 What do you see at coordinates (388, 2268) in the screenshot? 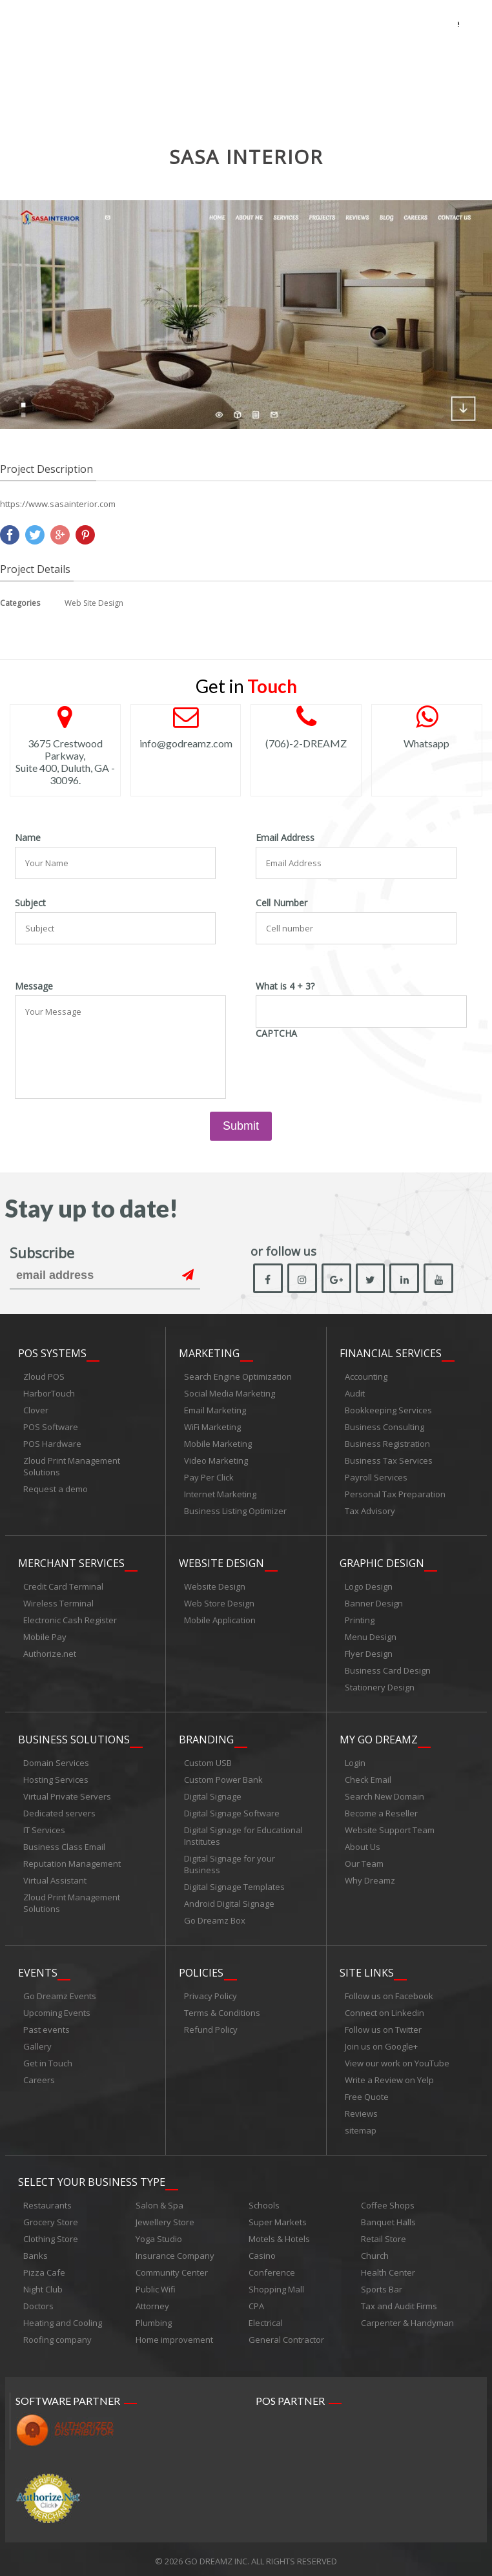
I see `Health Center` at bounding box center [388, 2268].